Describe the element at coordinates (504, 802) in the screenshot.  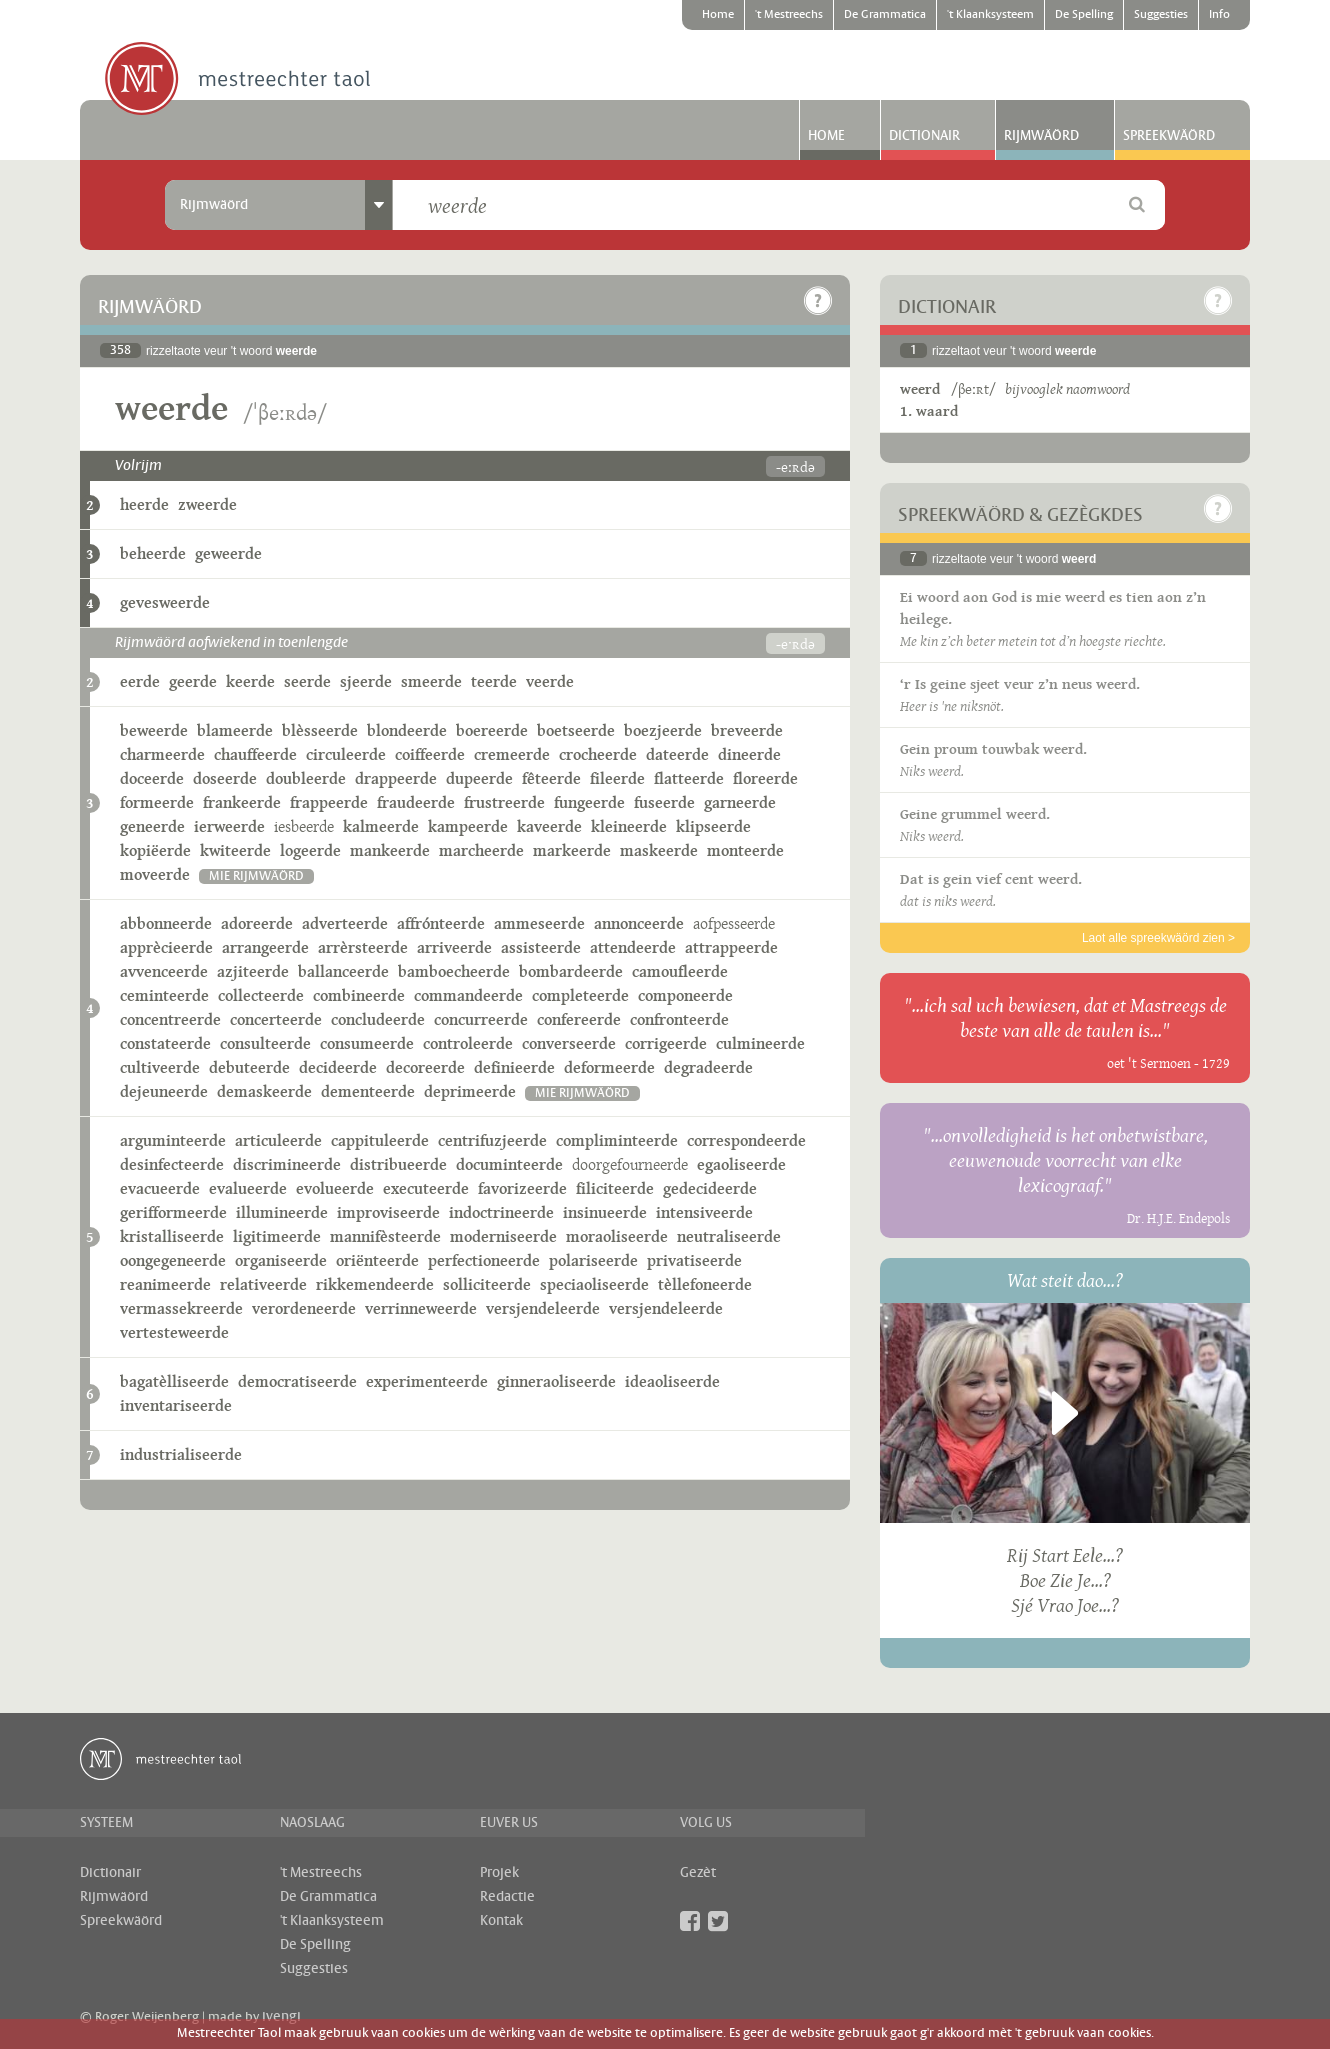
I see `frustreerde` at that location.